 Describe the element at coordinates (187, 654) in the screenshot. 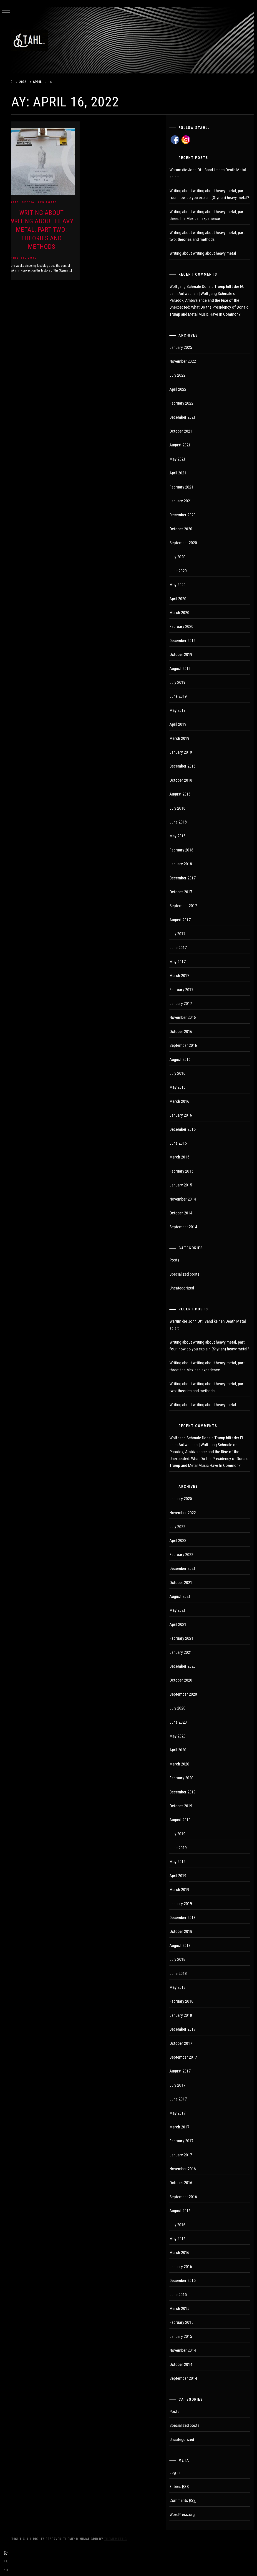

I see `December 2019` at that location.